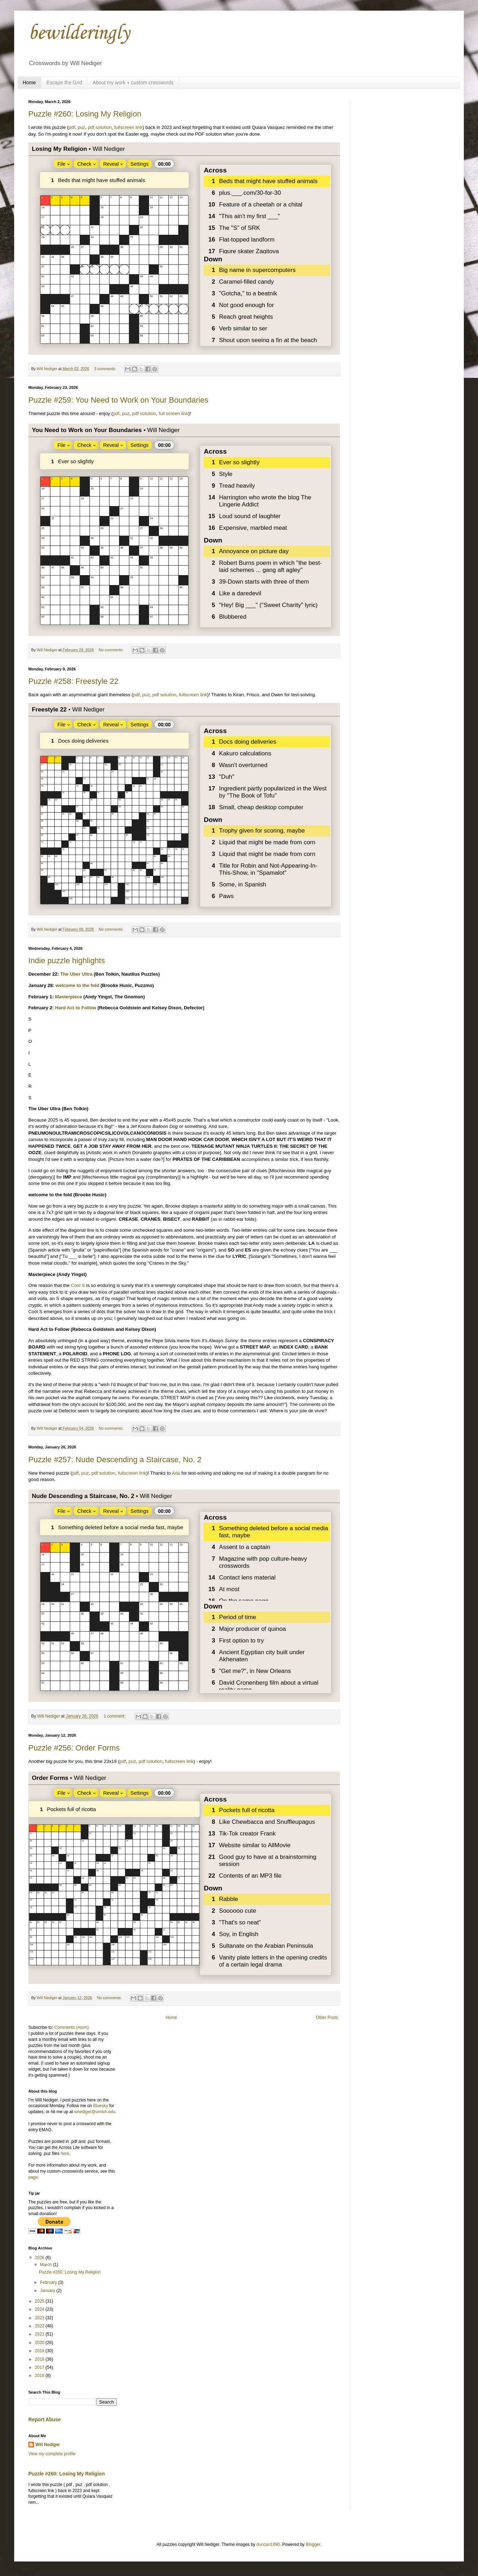  I want to click on pdf solution, so click(100, 127).